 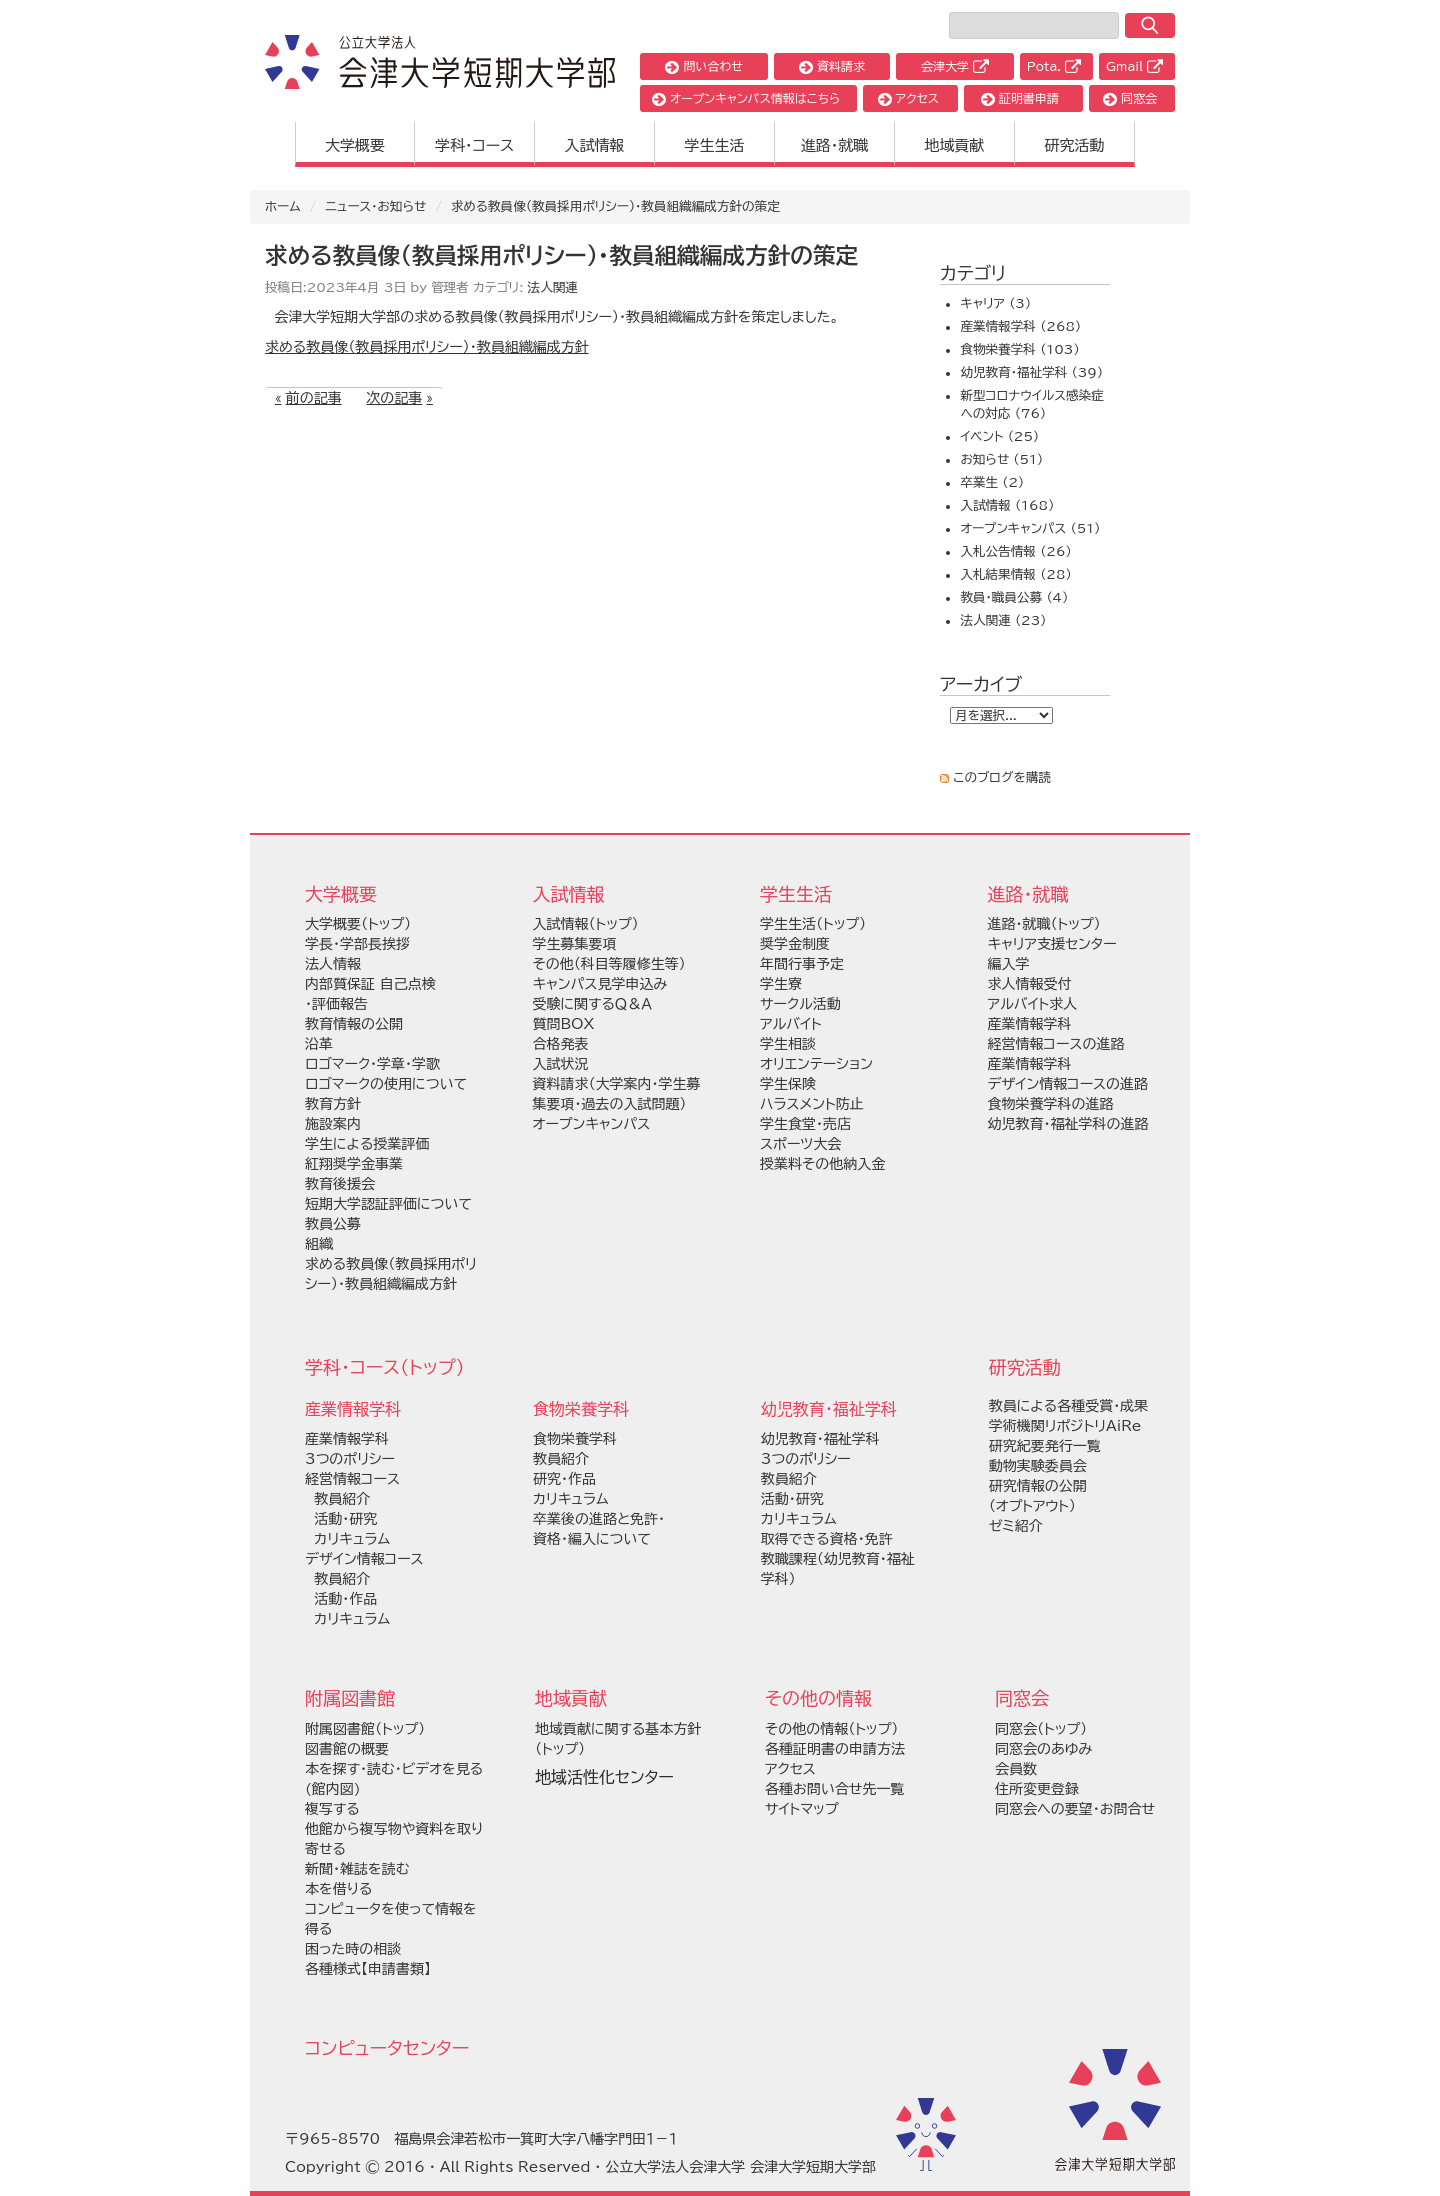 I want to click on 教員による各種受賞・成果, so click(x=1068, y=1406).